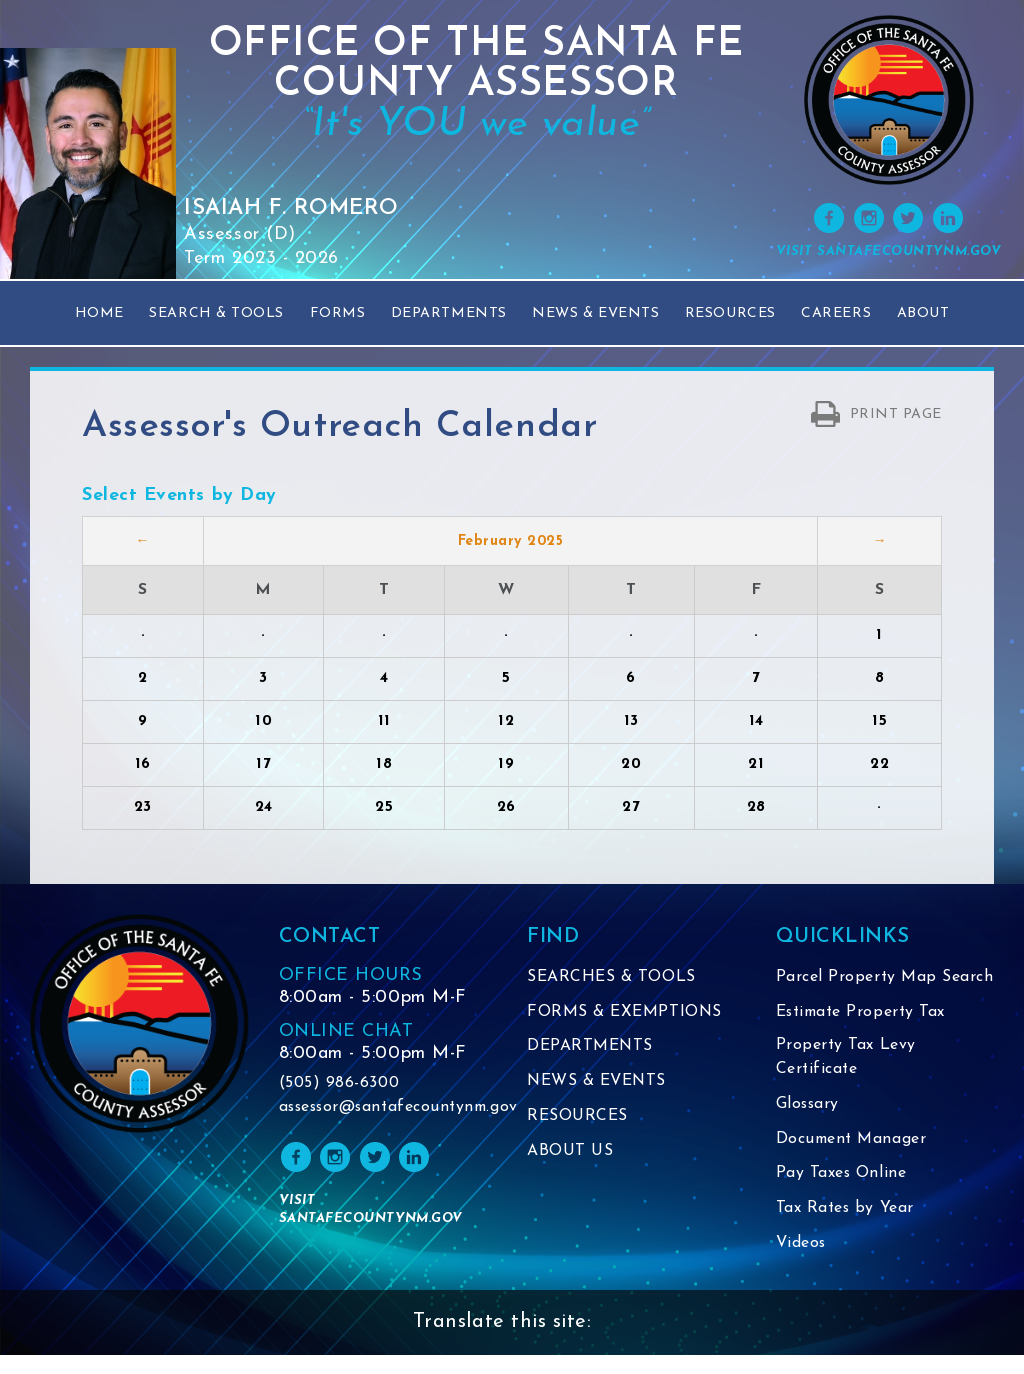  What do you see at coordinates (857, 989) in the screenshot?
I see `Parcel Property Map Search` at bounding box center [857, 989].